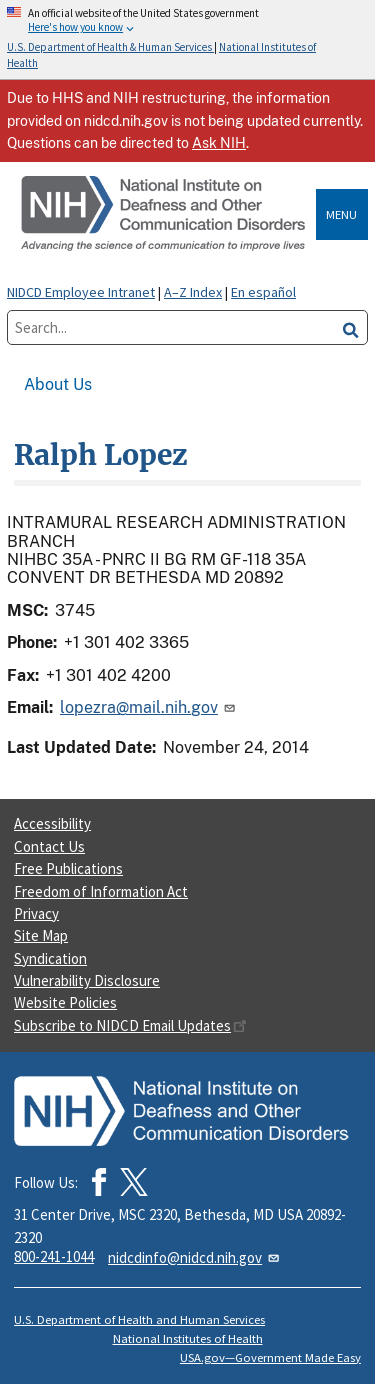 This screenshot has width=375, height=1385. Describe the element at coordinates (165, 214) in the screenshot. I see `[Home]` at that location.